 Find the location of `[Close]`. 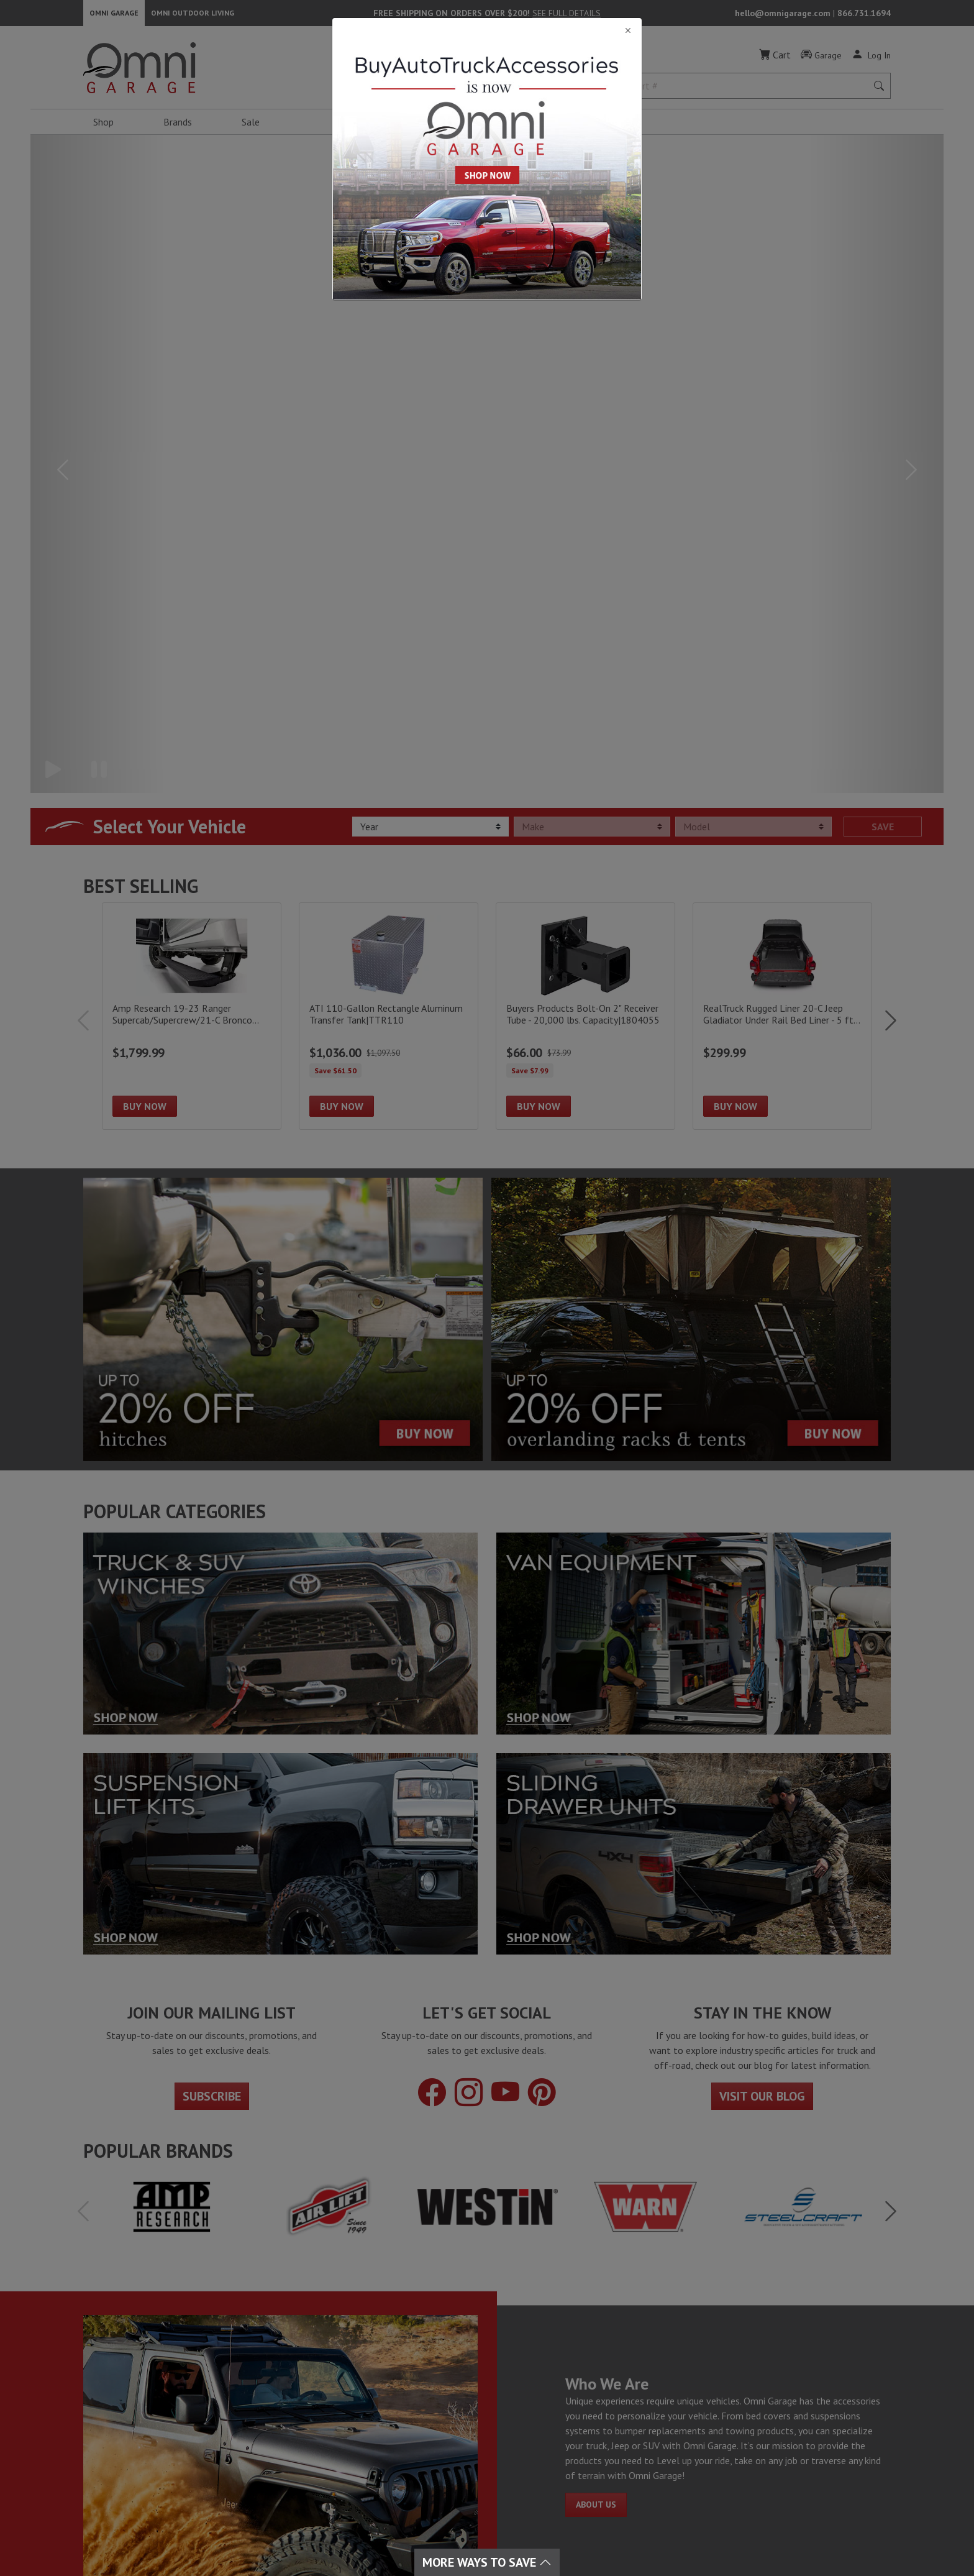

[Close] is located at coordinates (487, 31).